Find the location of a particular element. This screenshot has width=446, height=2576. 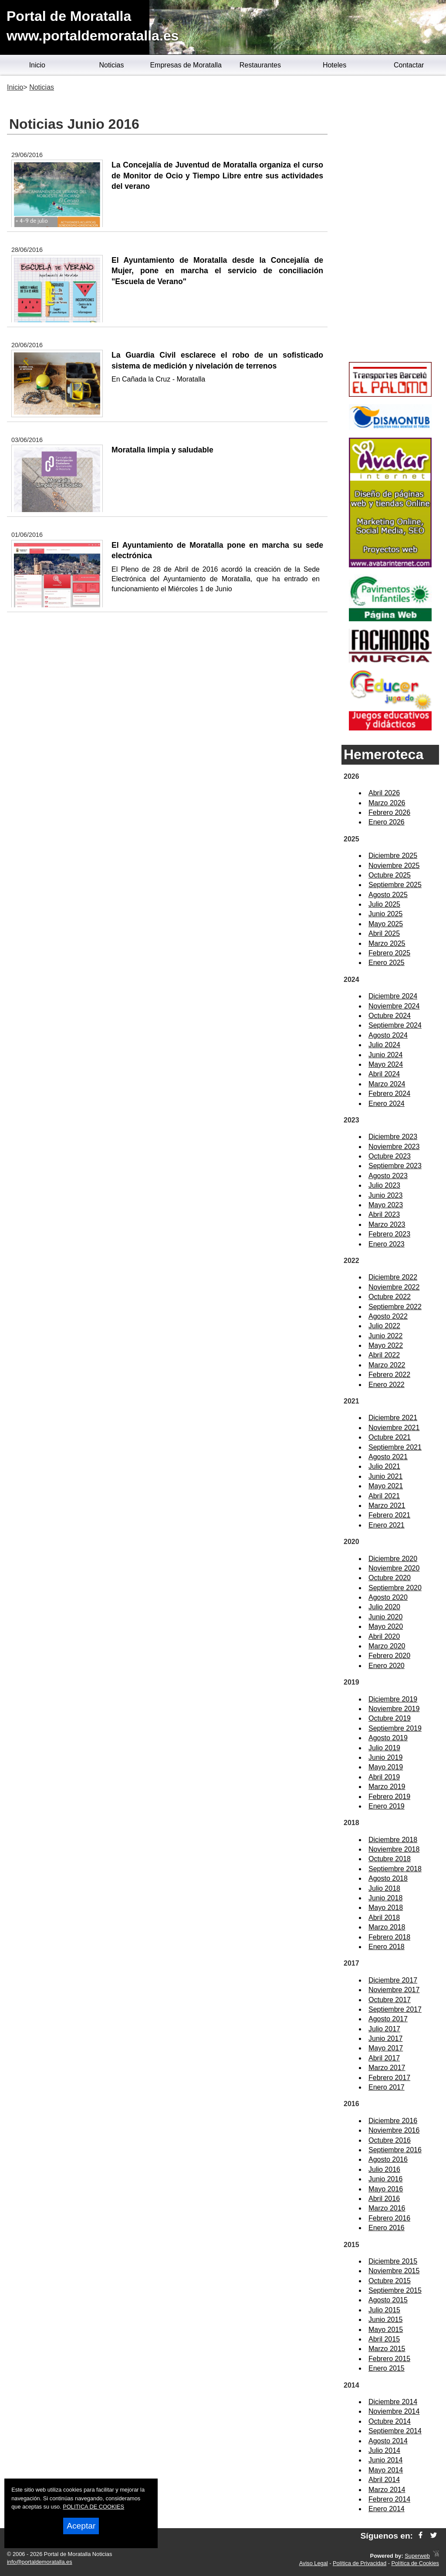

Diciembre 2018 is located at coordinates (392, 1839).